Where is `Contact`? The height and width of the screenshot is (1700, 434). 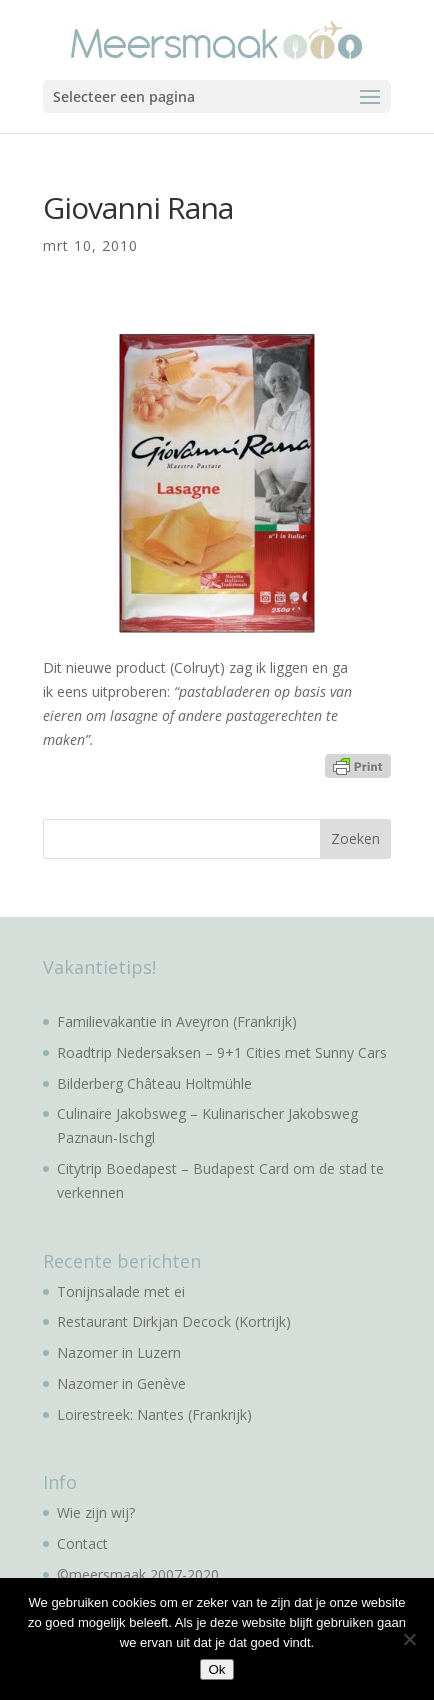
Contact is located at coordinates (82, 1543).